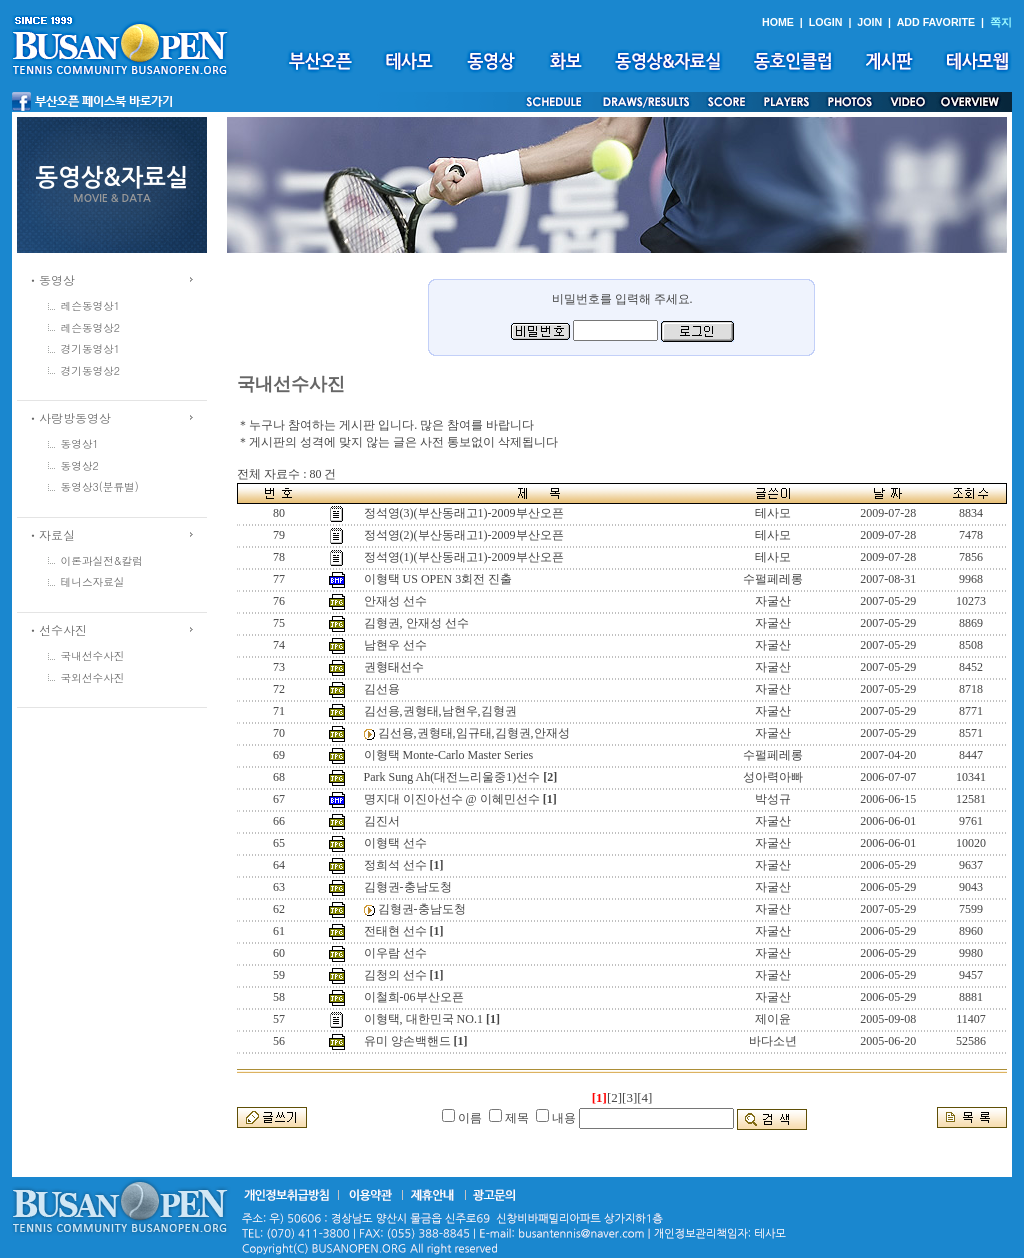 The width and height of the screenshot is (1024, 1258). I want to click on 명지대 이진아선수 @ 이혜민선수, so click(452, 799).